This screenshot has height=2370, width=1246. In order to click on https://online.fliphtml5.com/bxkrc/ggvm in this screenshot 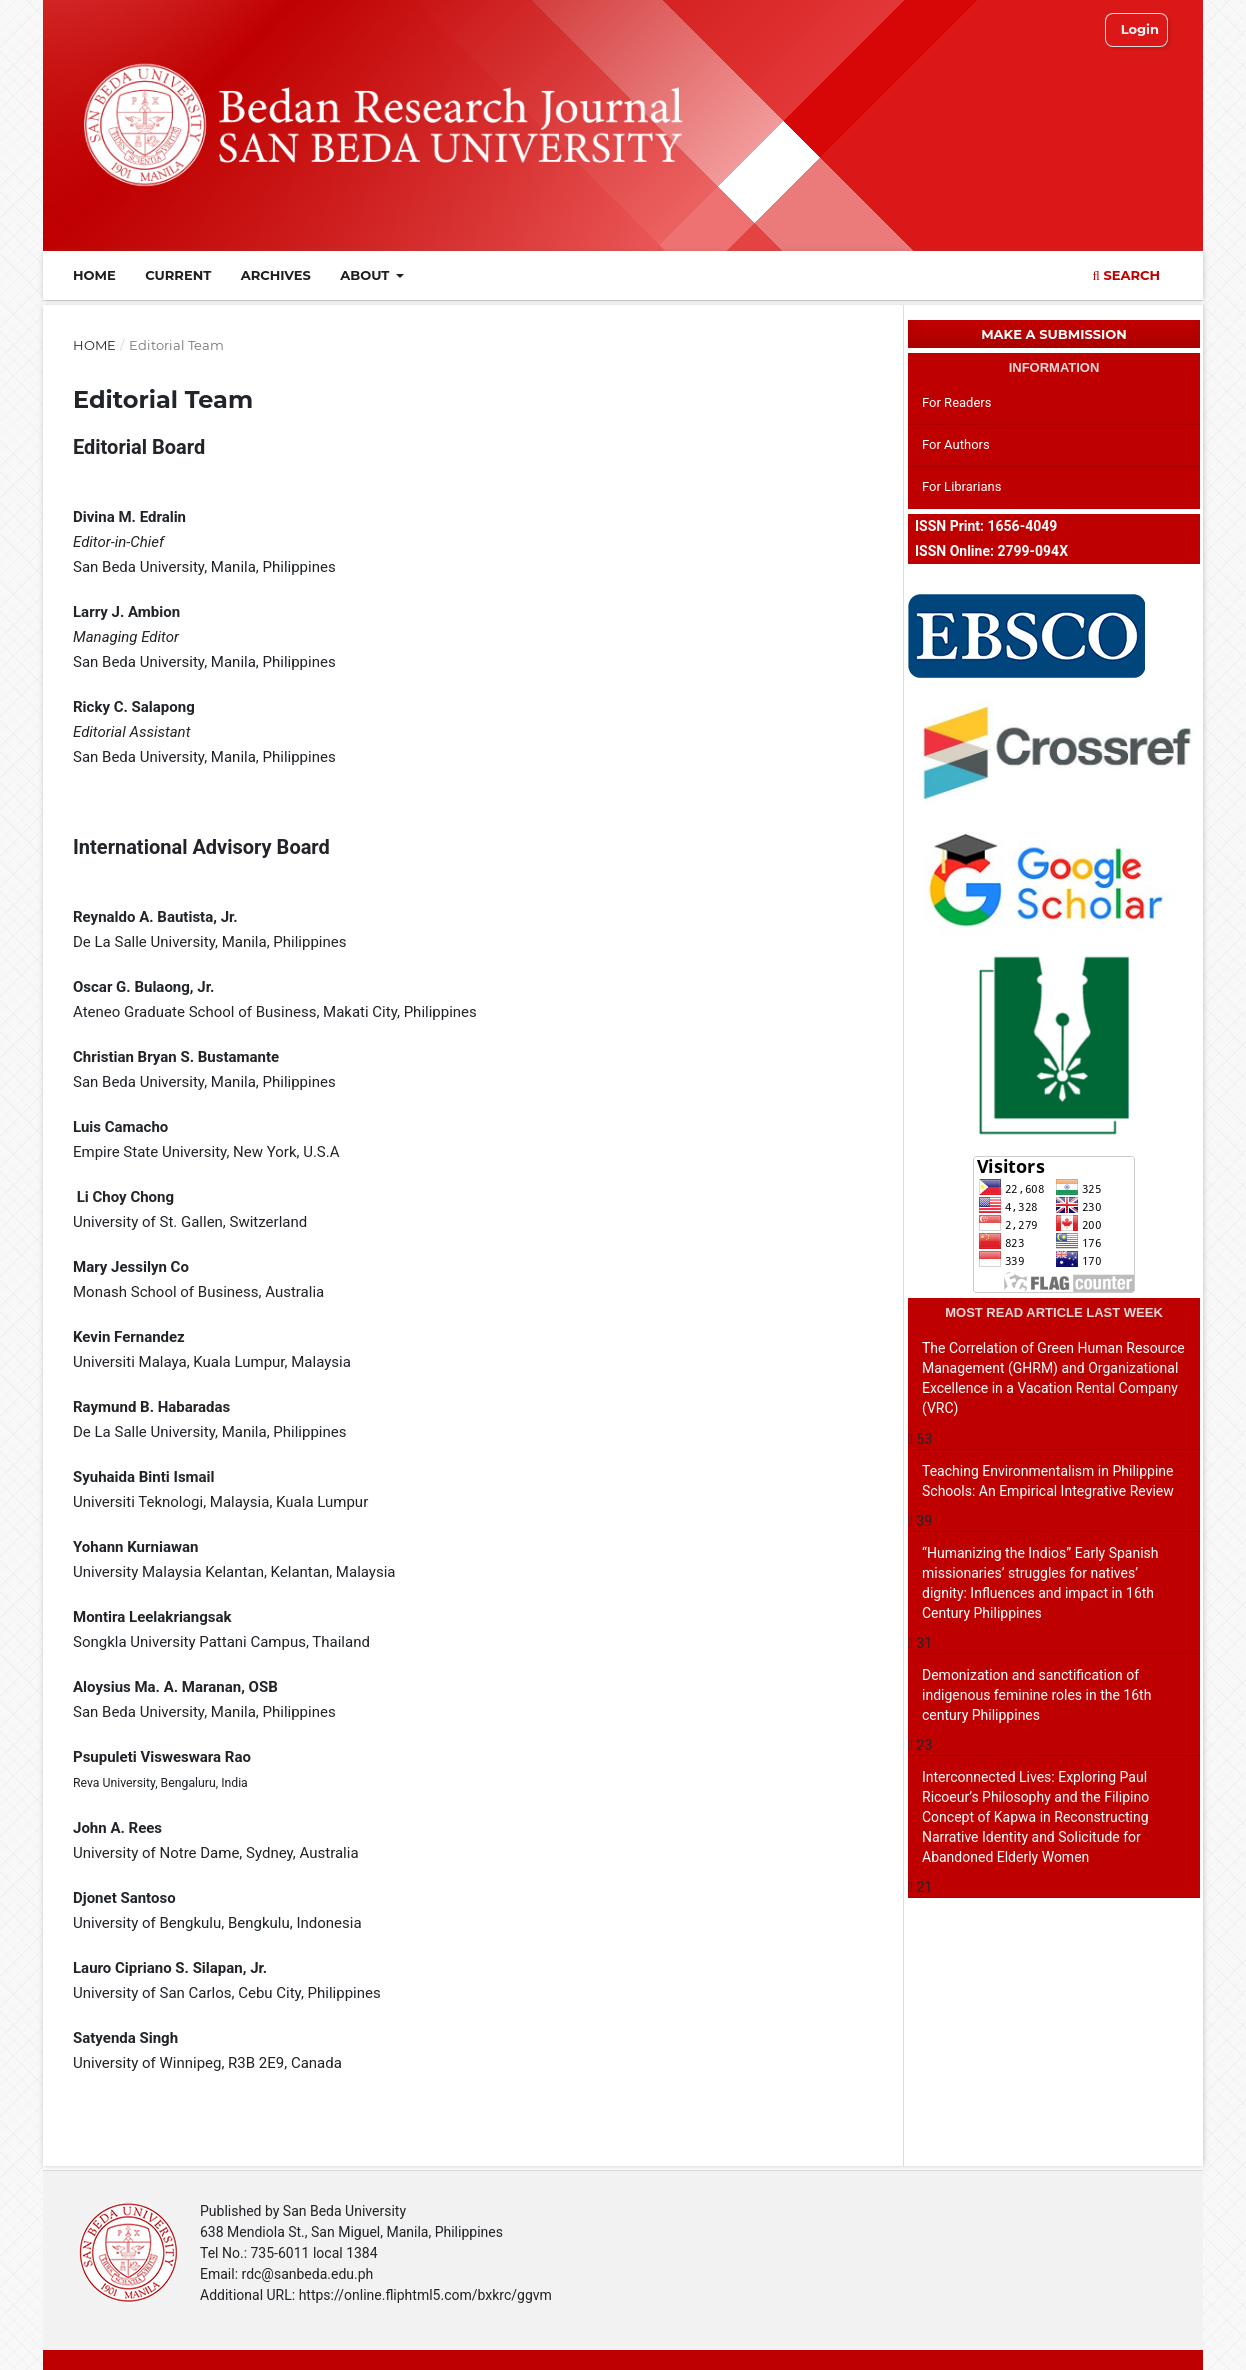, I will do `click(425, 2295)`.